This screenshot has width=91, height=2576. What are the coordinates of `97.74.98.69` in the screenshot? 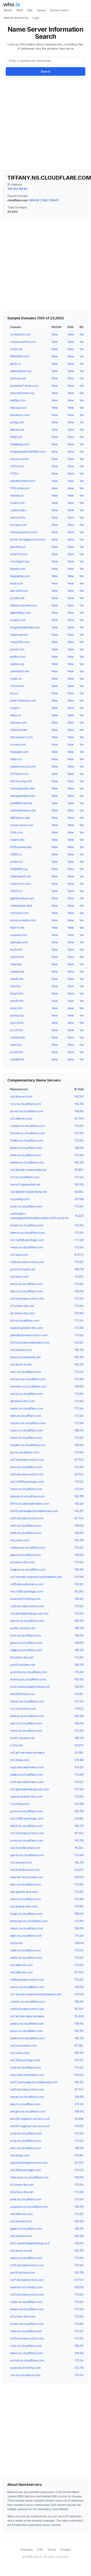 It's located at (82, 1118).